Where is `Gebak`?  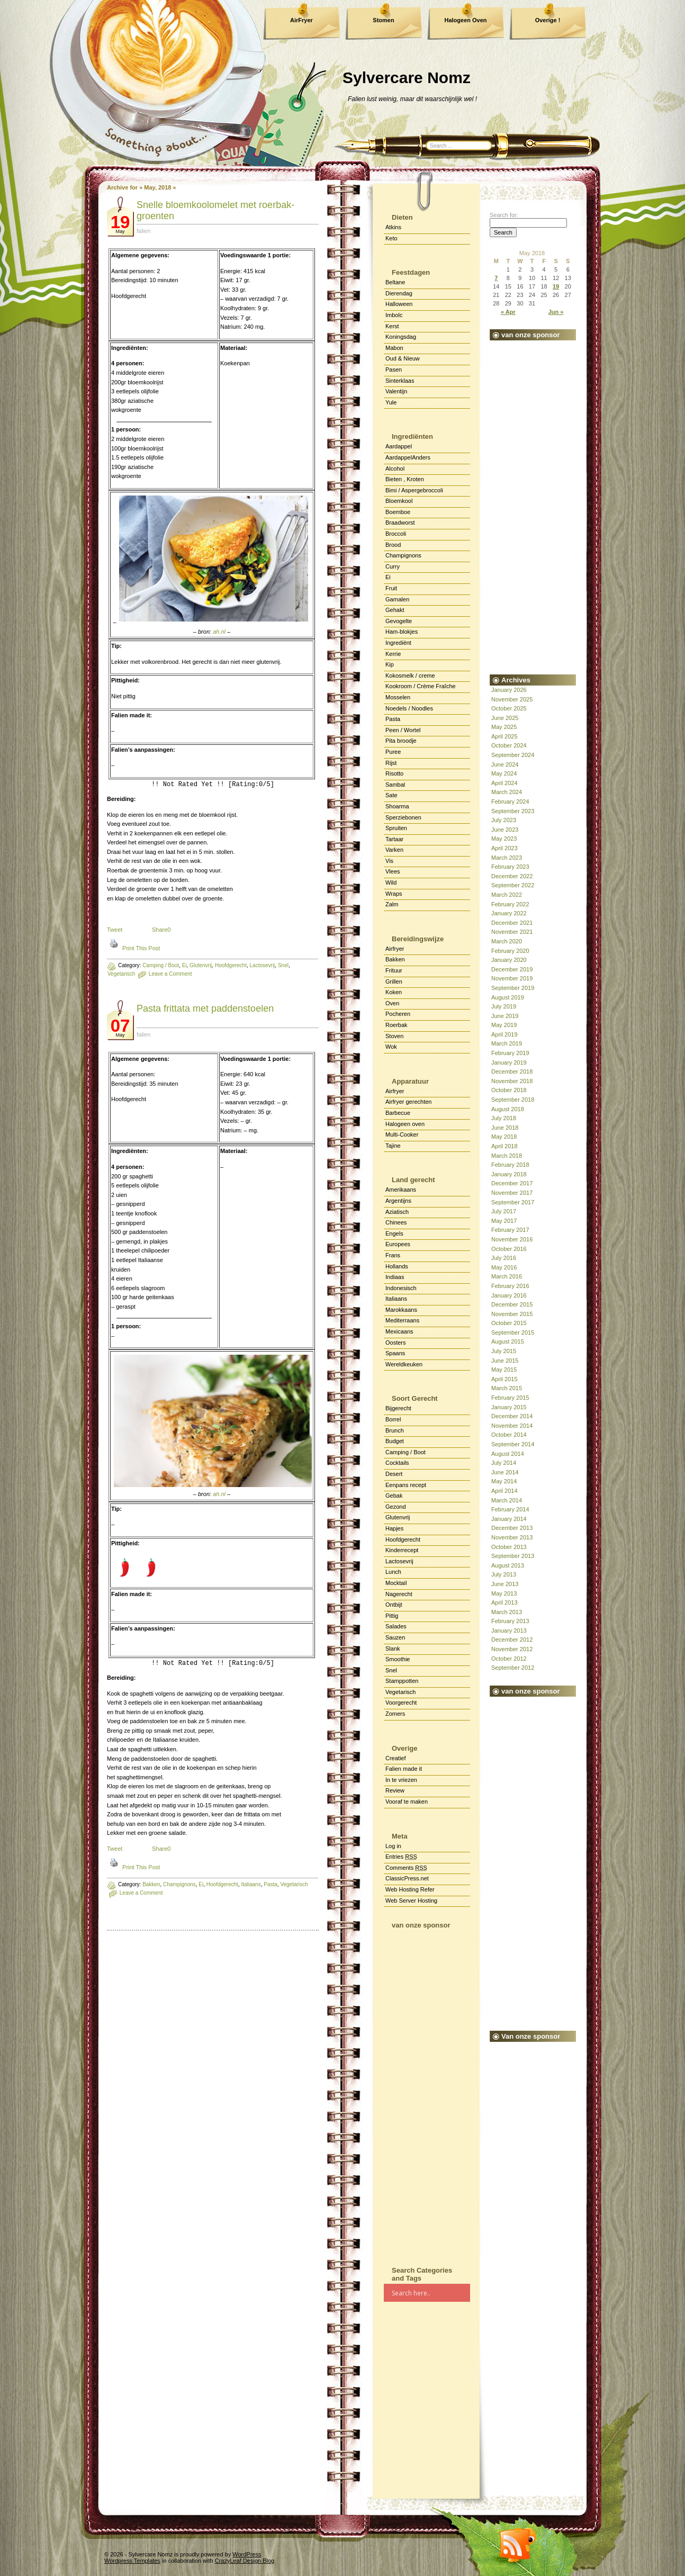 Gebak is located at coordinates (393, 1495).